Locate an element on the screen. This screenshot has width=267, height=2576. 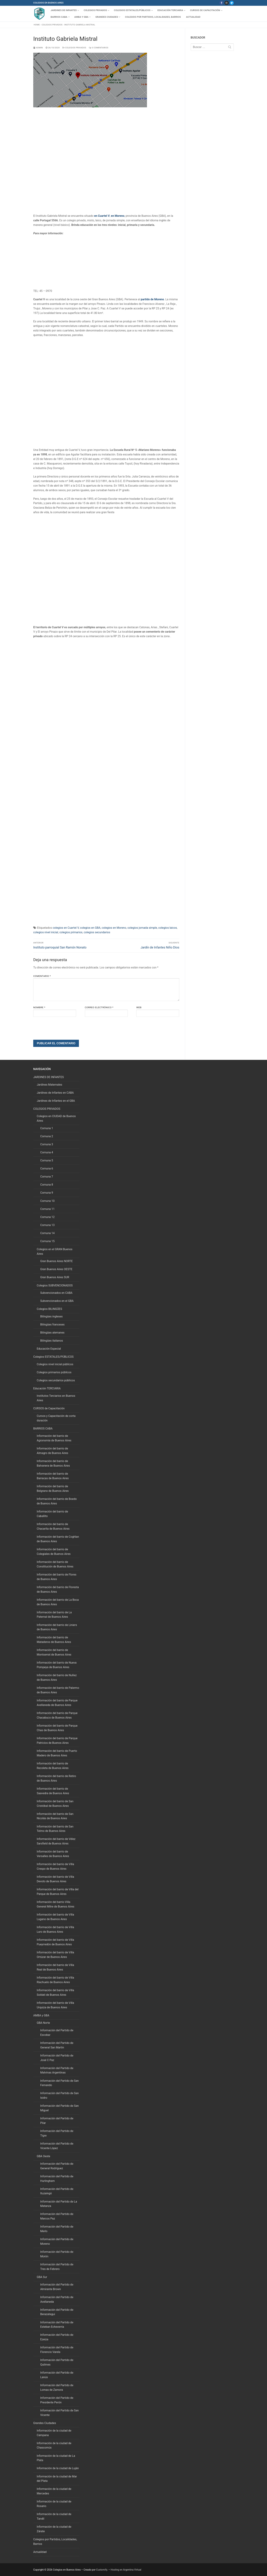
Información del barrio de Flores de Buenos Aires is located at coordinates (56, 1577).